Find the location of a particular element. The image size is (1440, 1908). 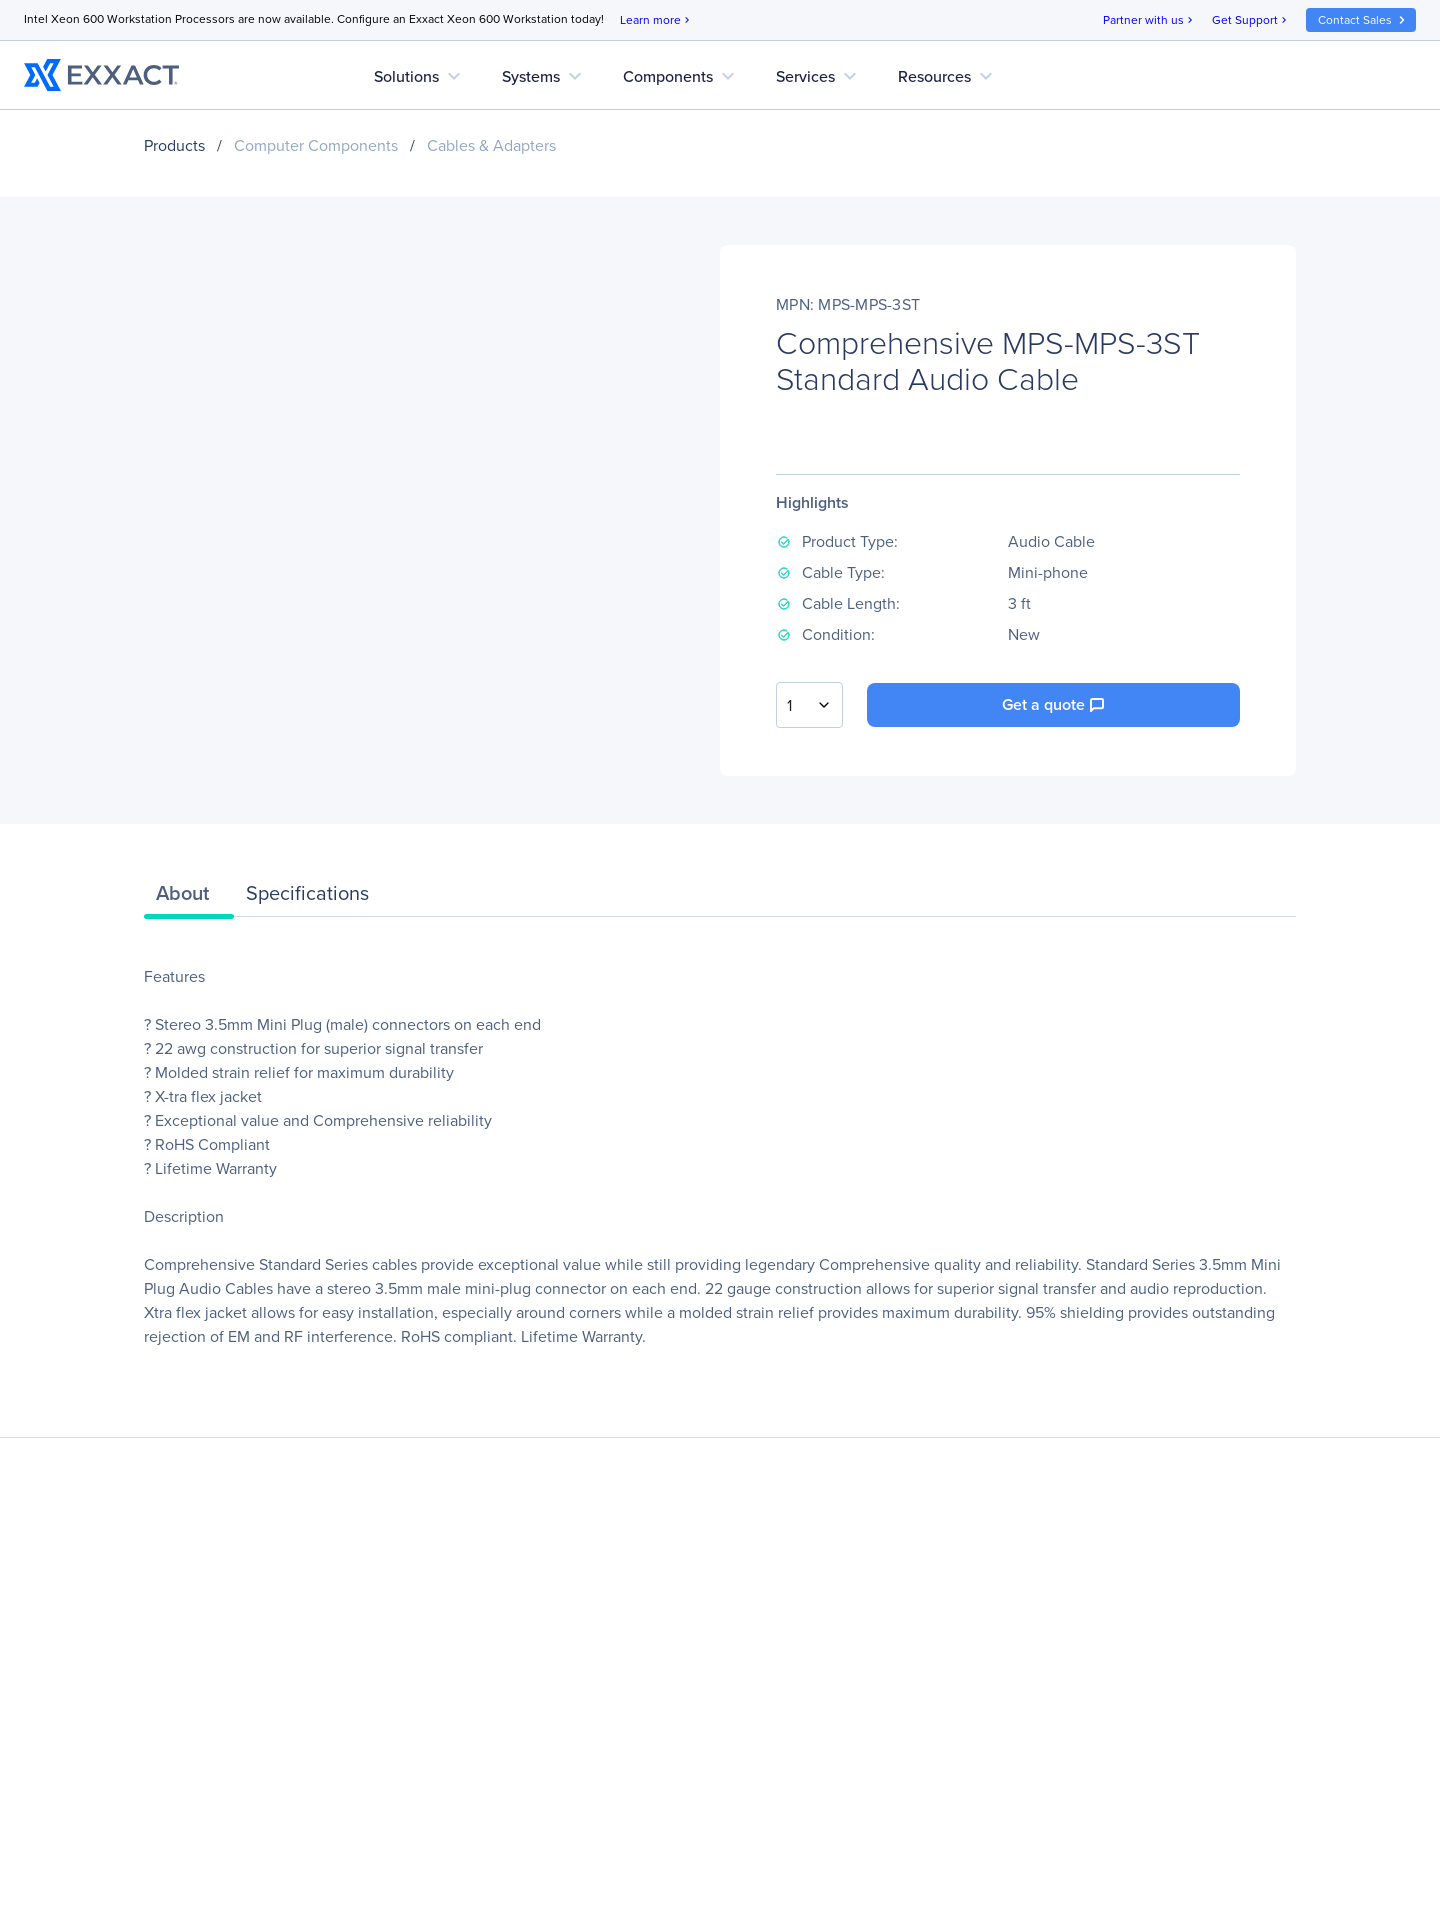

Partner with us is located at coordinates (1149, 20).